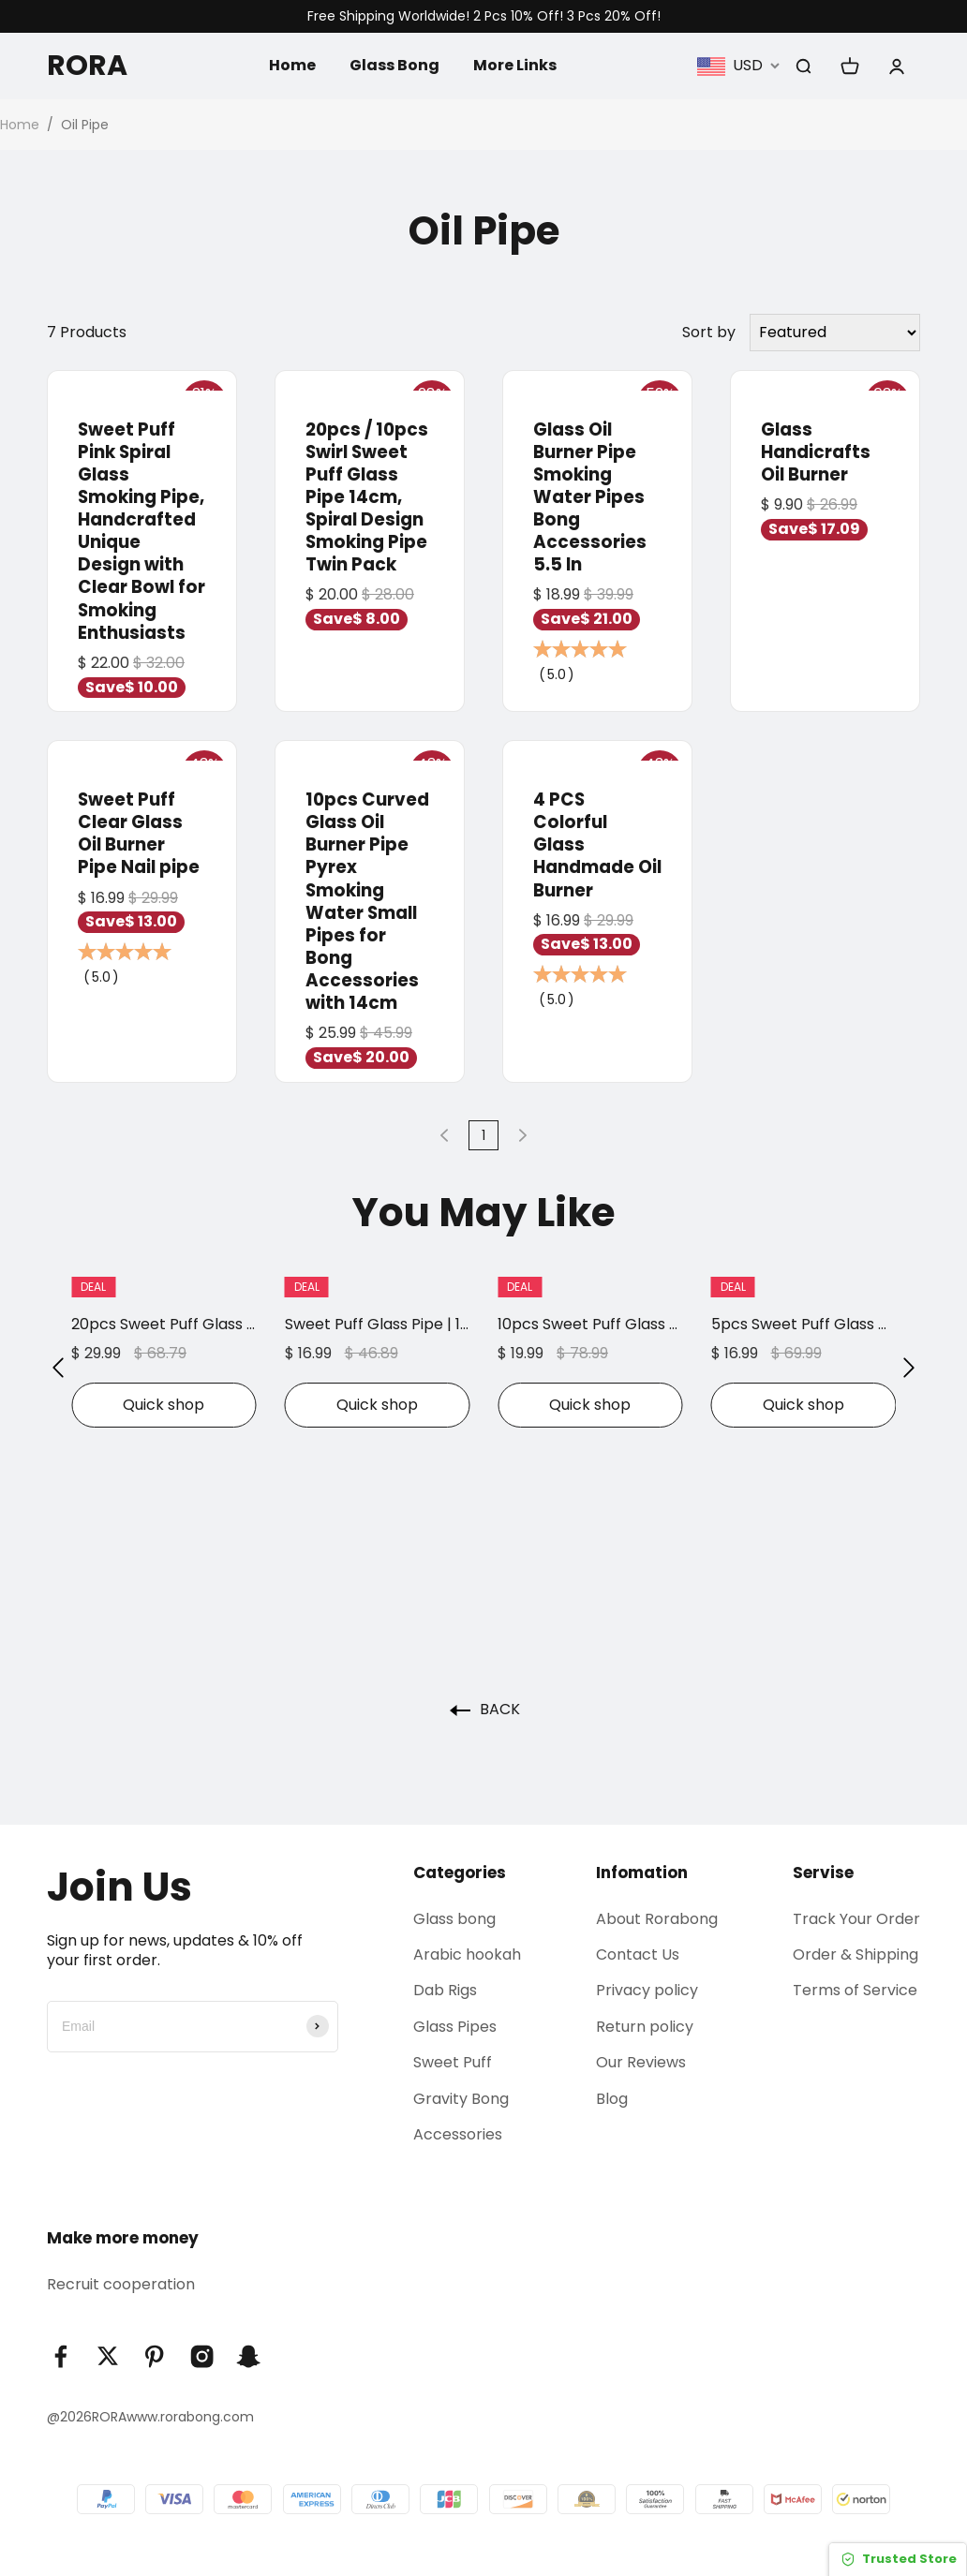  I want to click on Accessories, so click(457, 2134).